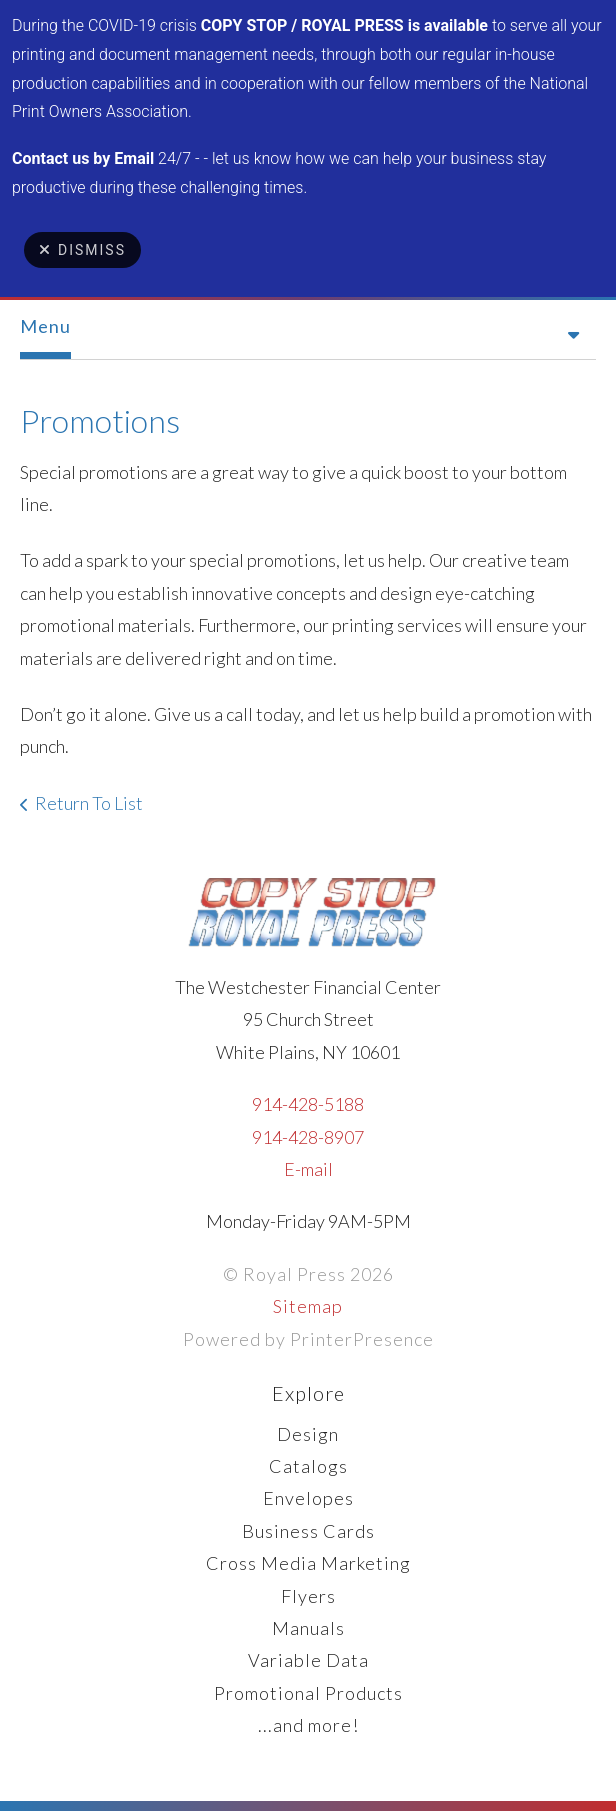  I want to click on Promotional Products, so click(308, 1693).